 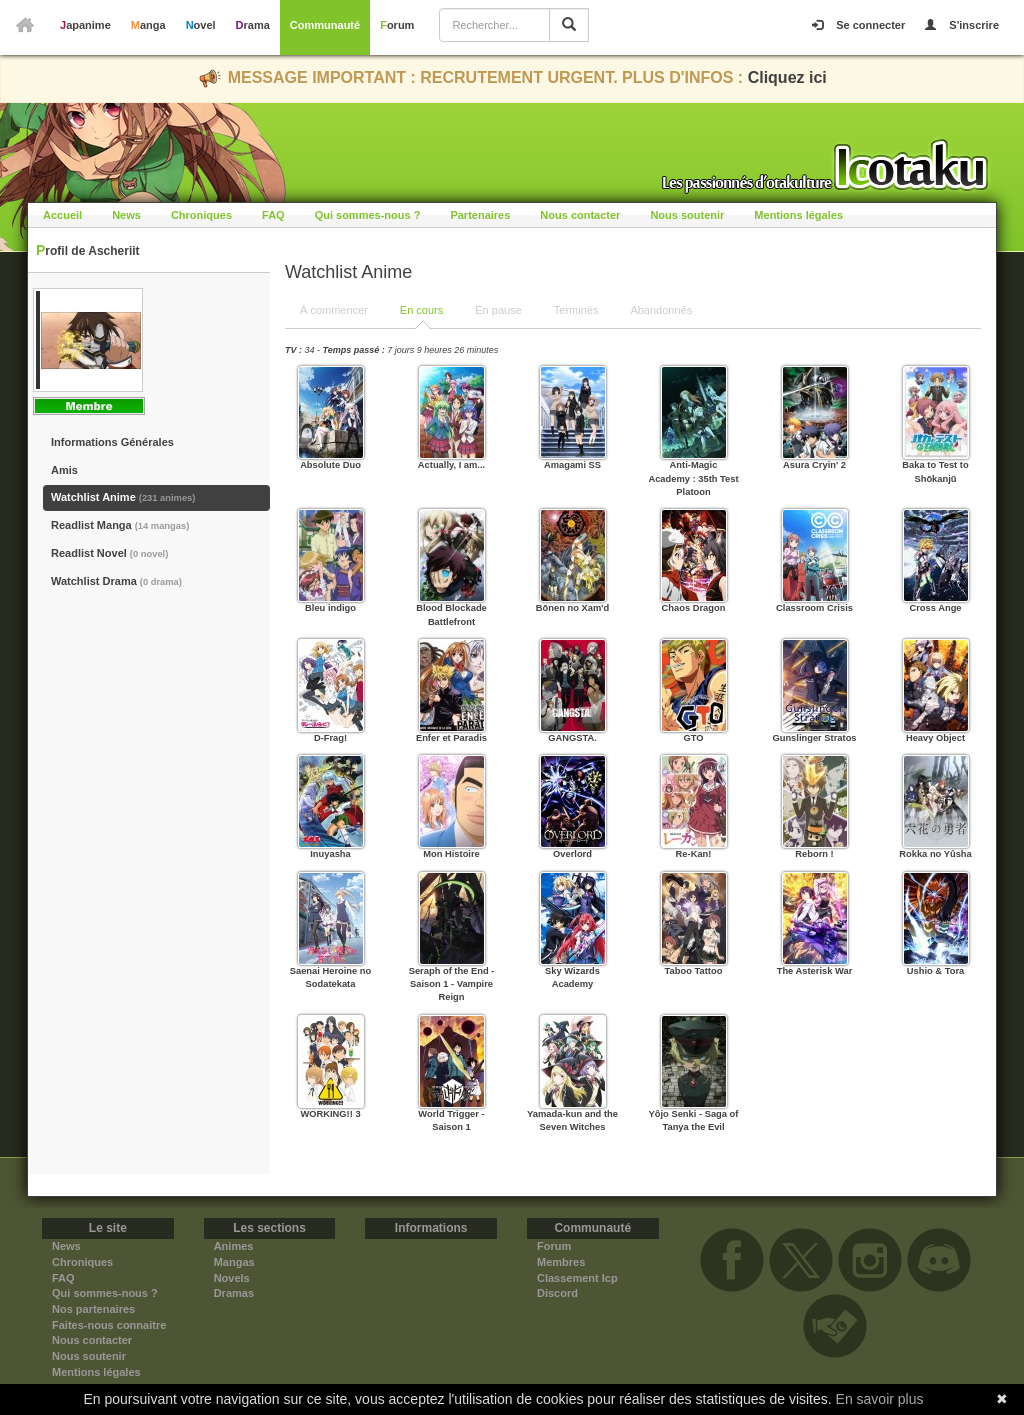 What do you see at coordinates (880, 1399) in the screenshot?
I see `En savoir plus` at bounding box center [880, 1399].